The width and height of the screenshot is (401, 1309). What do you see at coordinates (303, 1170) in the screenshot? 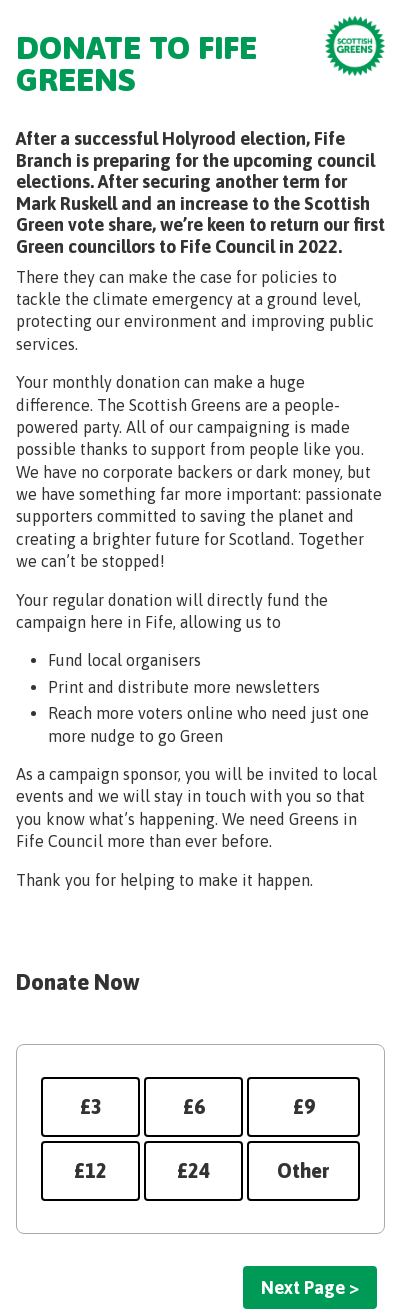
I see `Other` at bounding box center [303, 1170].